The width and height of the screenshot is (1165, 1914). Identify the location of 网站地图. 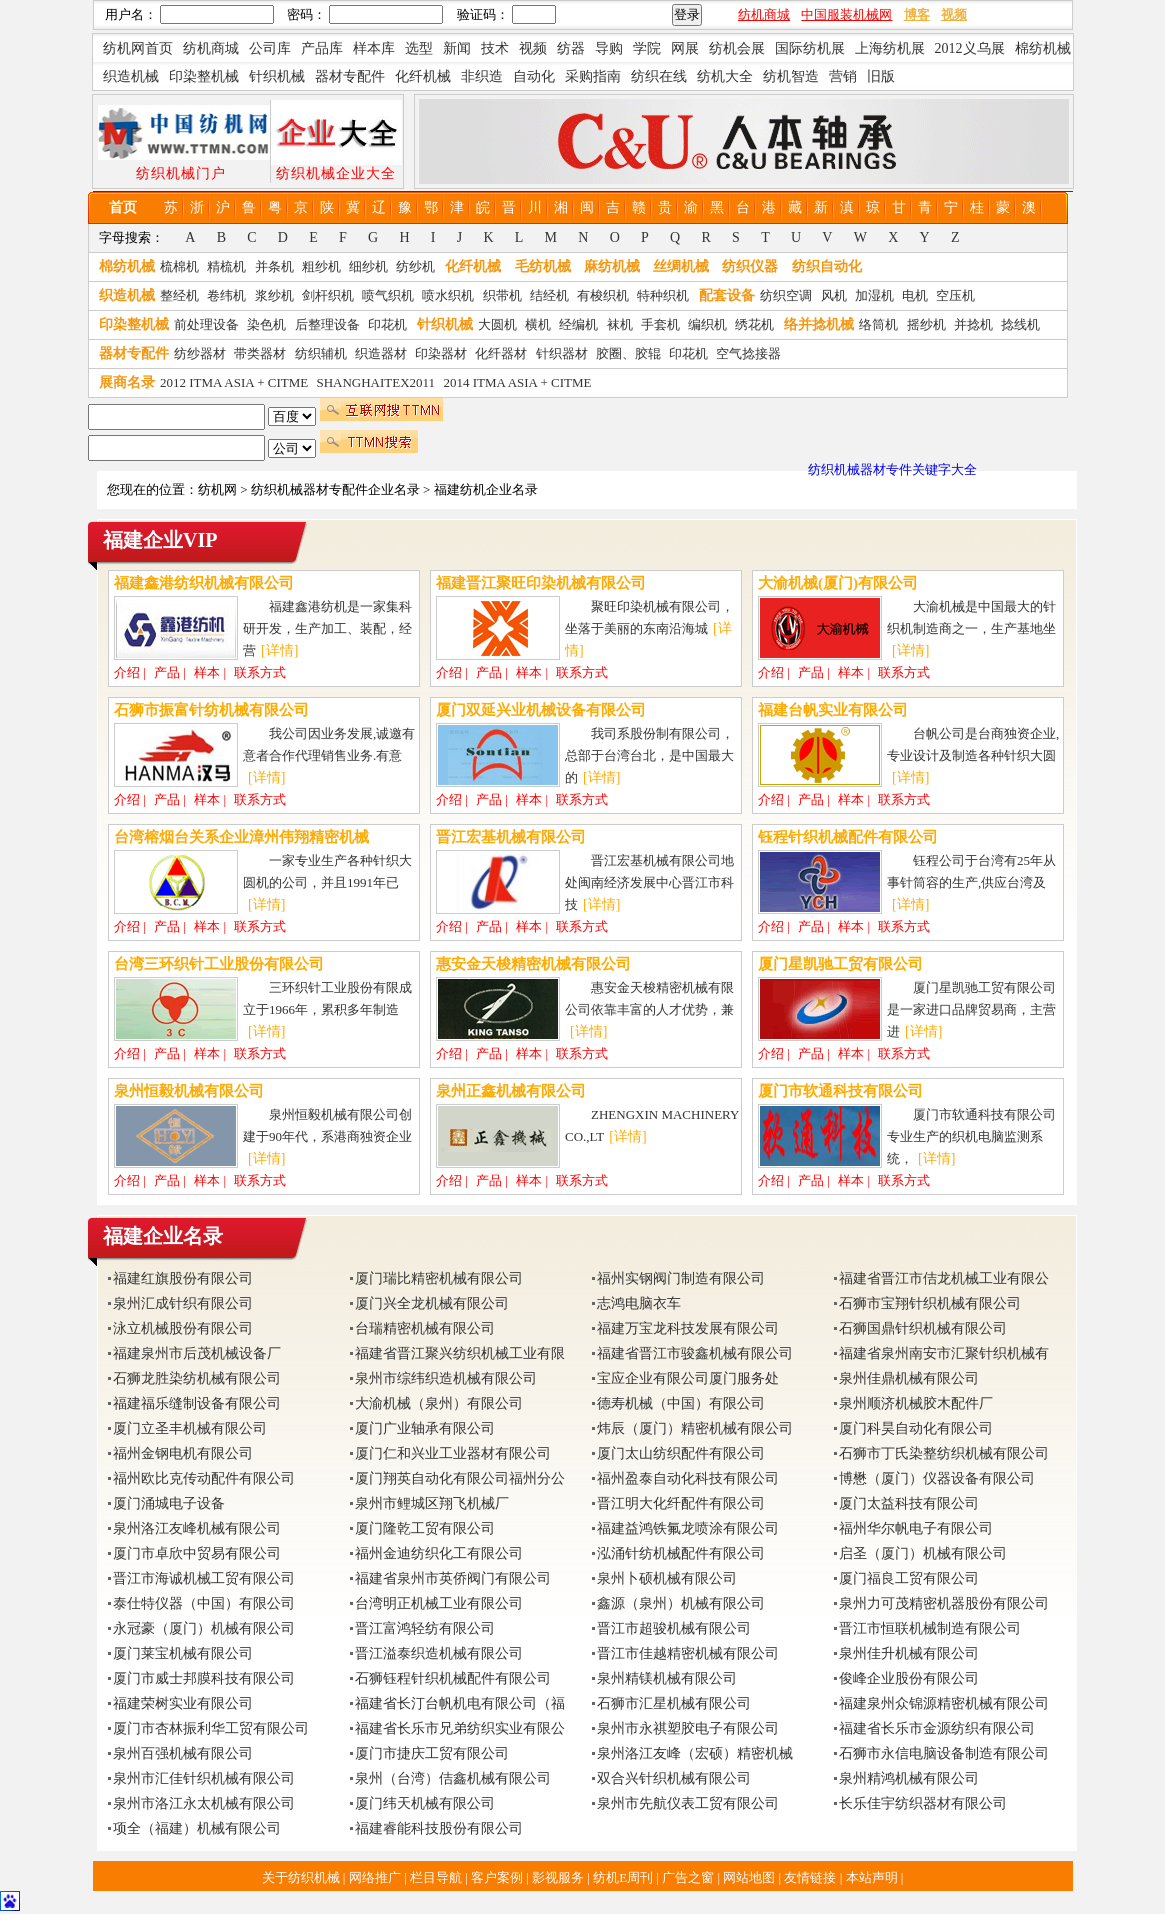
(750, 1877).